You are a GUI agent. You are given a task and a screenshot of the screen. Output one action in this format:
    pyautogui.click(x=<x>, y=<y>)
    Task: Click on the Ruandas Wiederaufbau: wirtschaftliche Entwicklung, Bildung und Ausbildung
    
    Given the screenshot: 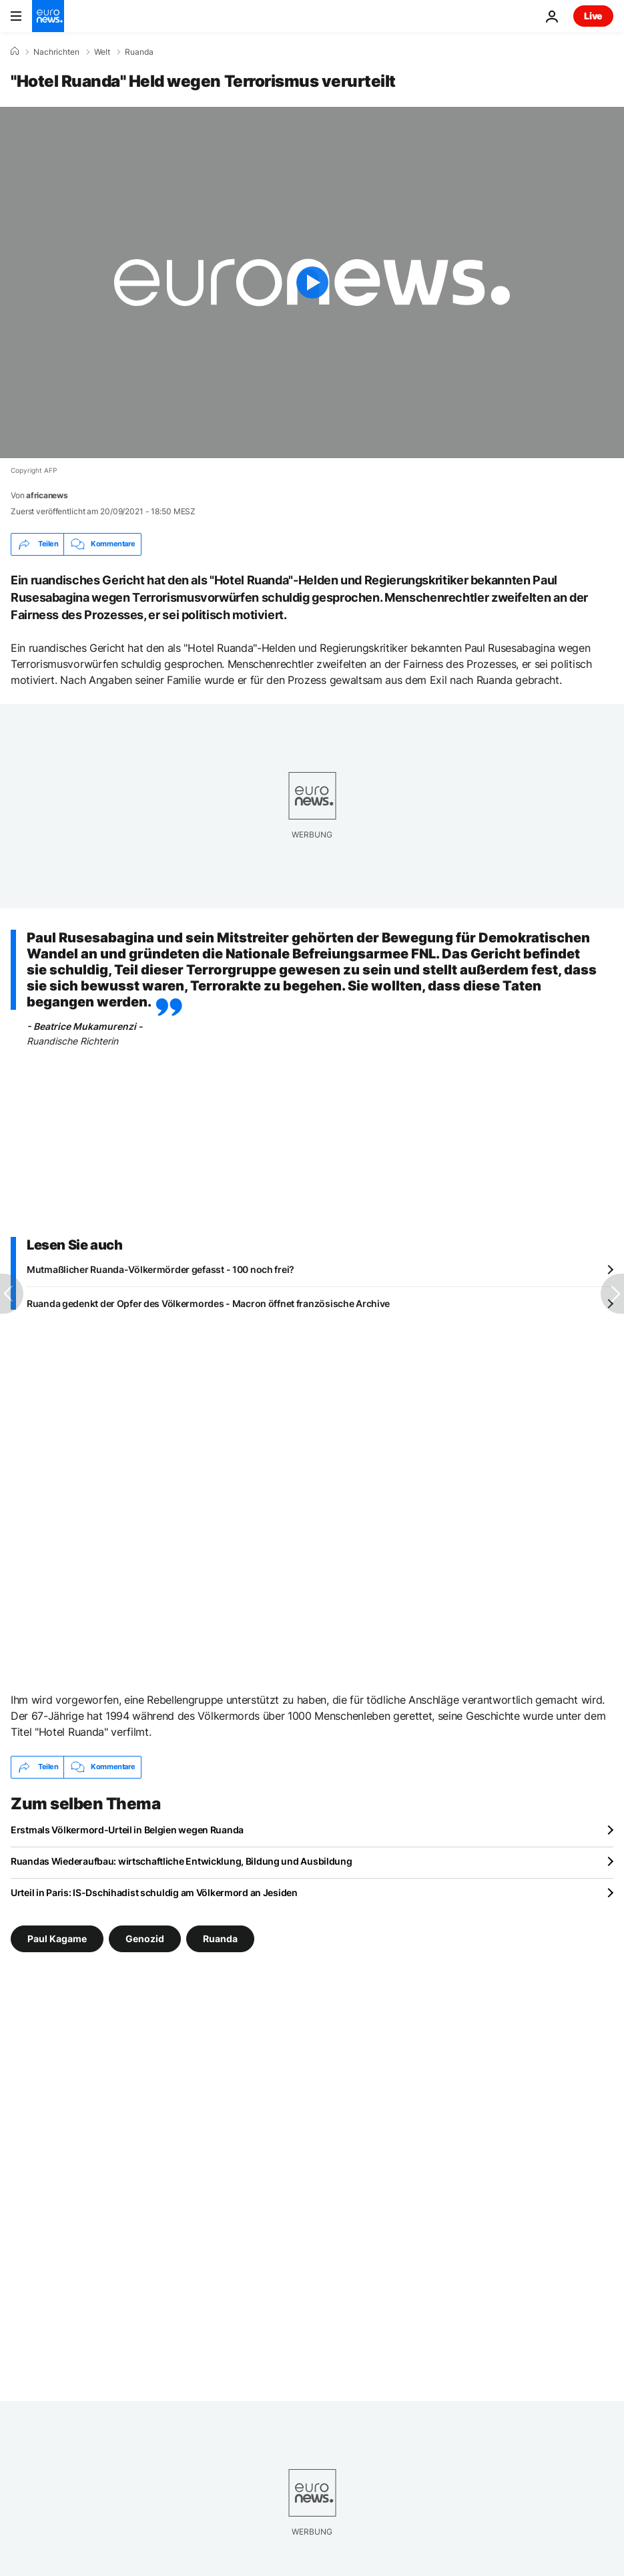 What is the action you would take?
    pyautogui.click(x=181, y=1861)
    